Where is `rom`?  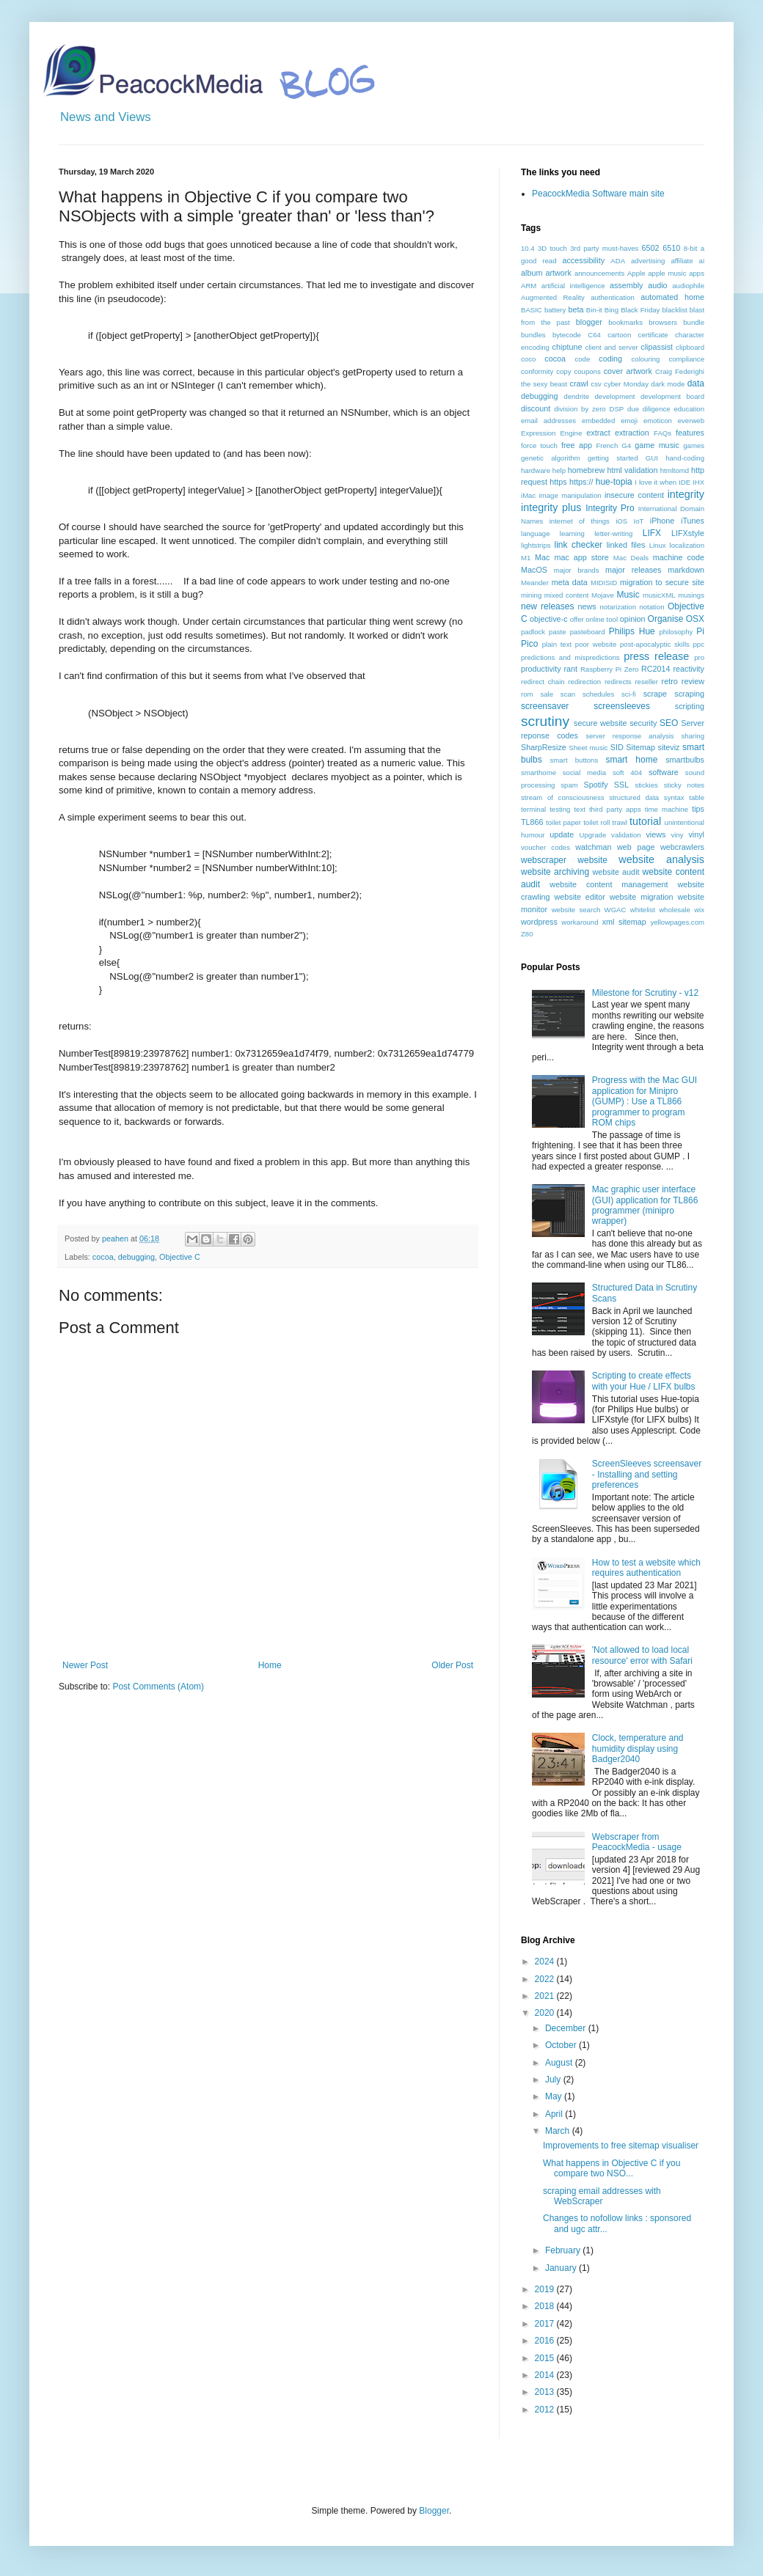
rom is located at coordinates (527, 694).